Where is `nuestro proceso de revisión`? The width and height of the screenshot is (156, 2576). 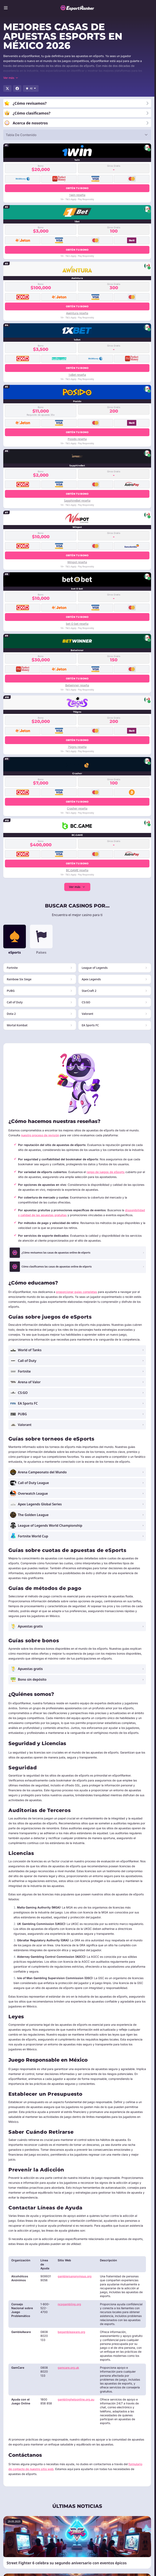
nuestro proceso de revisión is located at coordinates (40, 1135).